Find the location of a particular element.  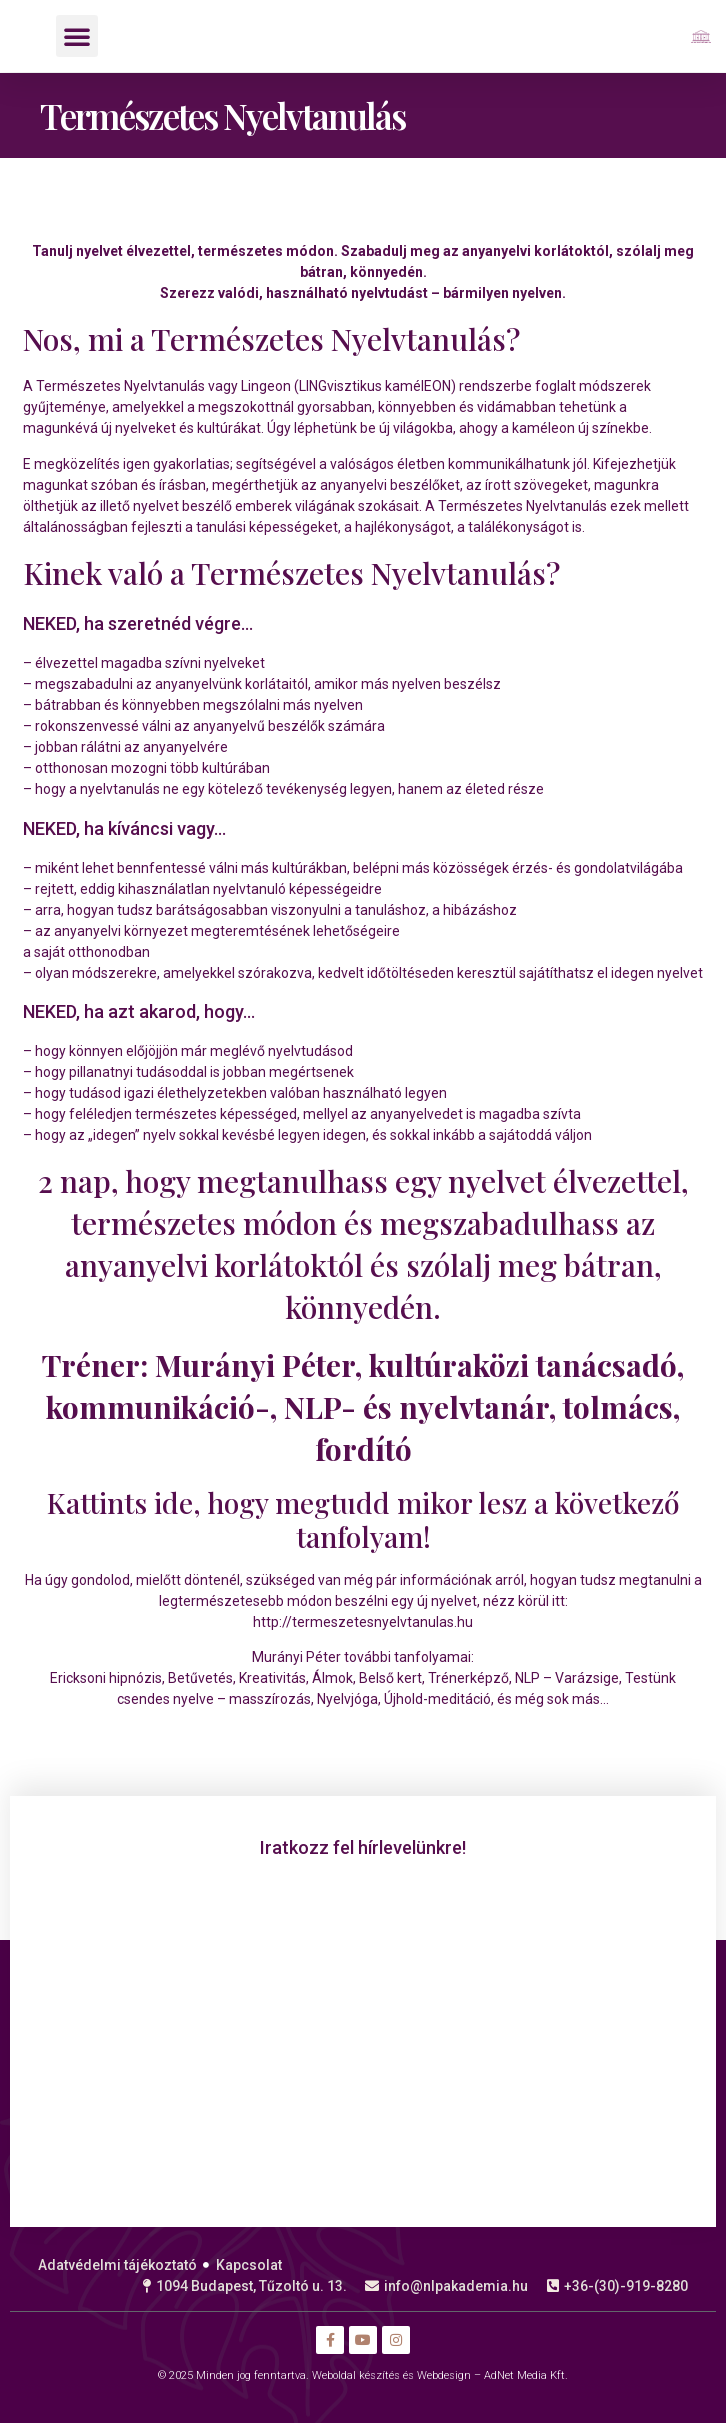

http://termeszetesnyelvtanulas.hu is located at coordinates (363, 1622).